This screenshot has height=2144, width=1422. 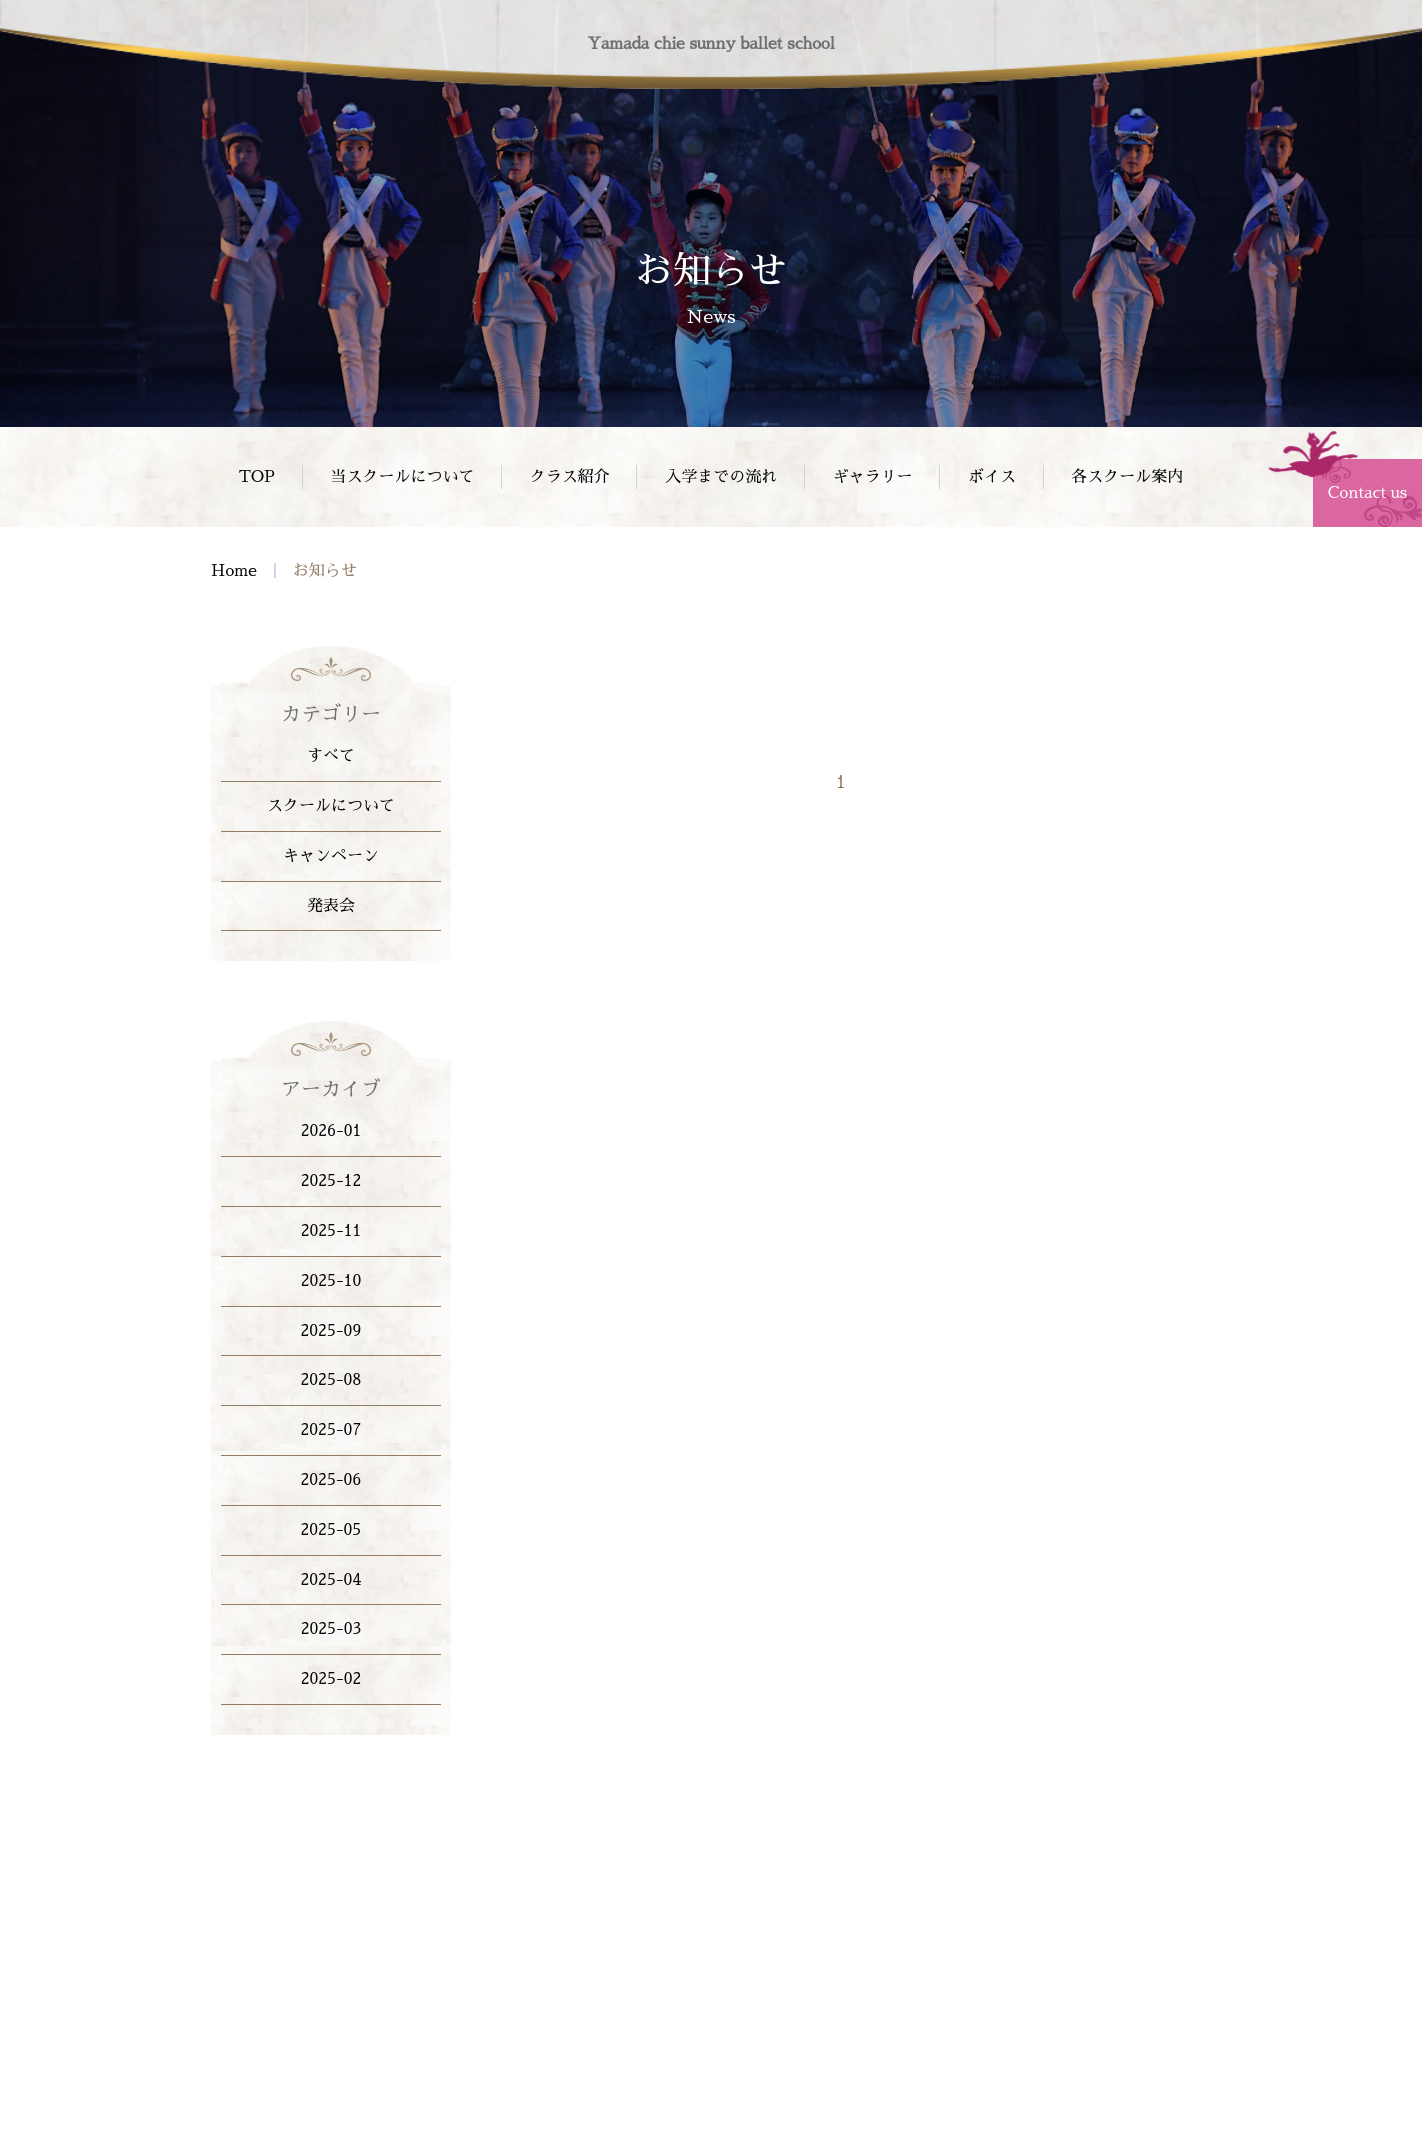 I want to click on 2025-09, so click(x=331, y=1331).